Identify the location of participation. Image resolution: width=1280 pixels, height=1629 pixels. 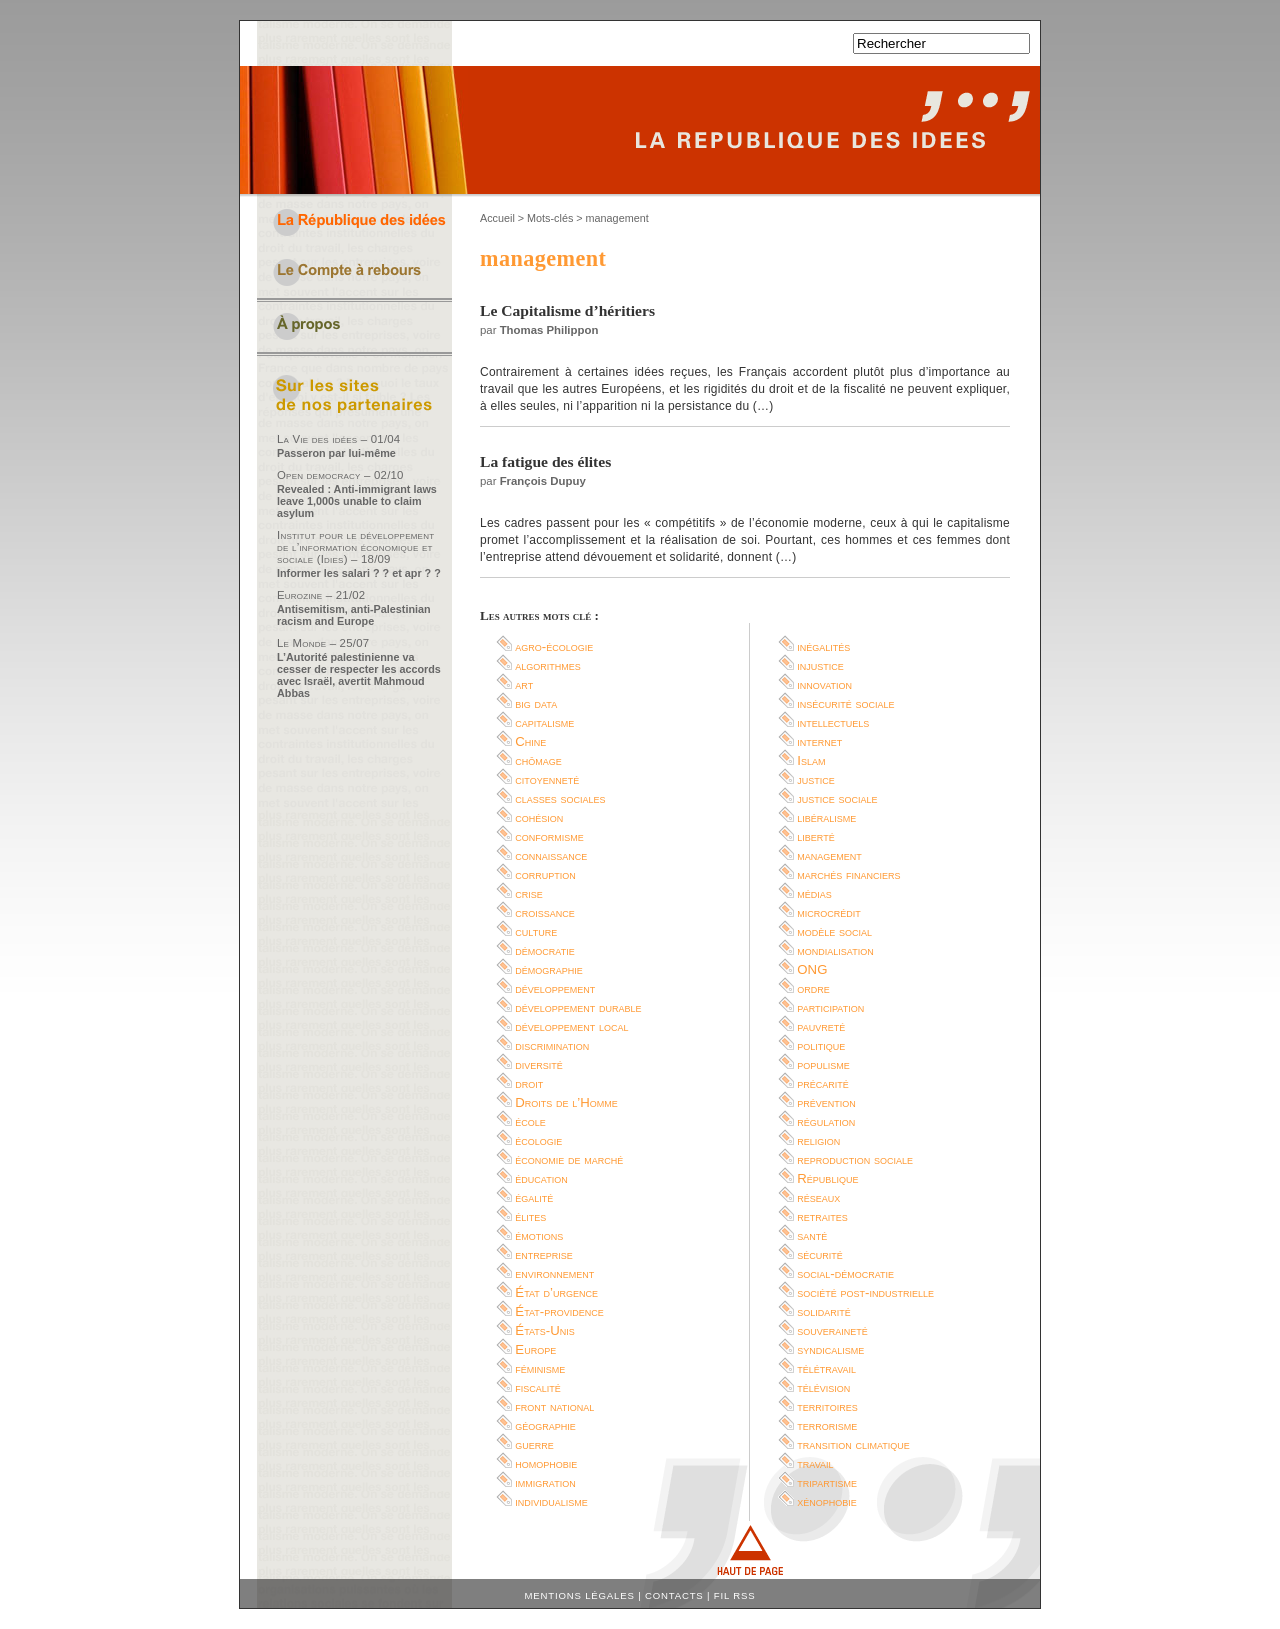
(830, 1007).